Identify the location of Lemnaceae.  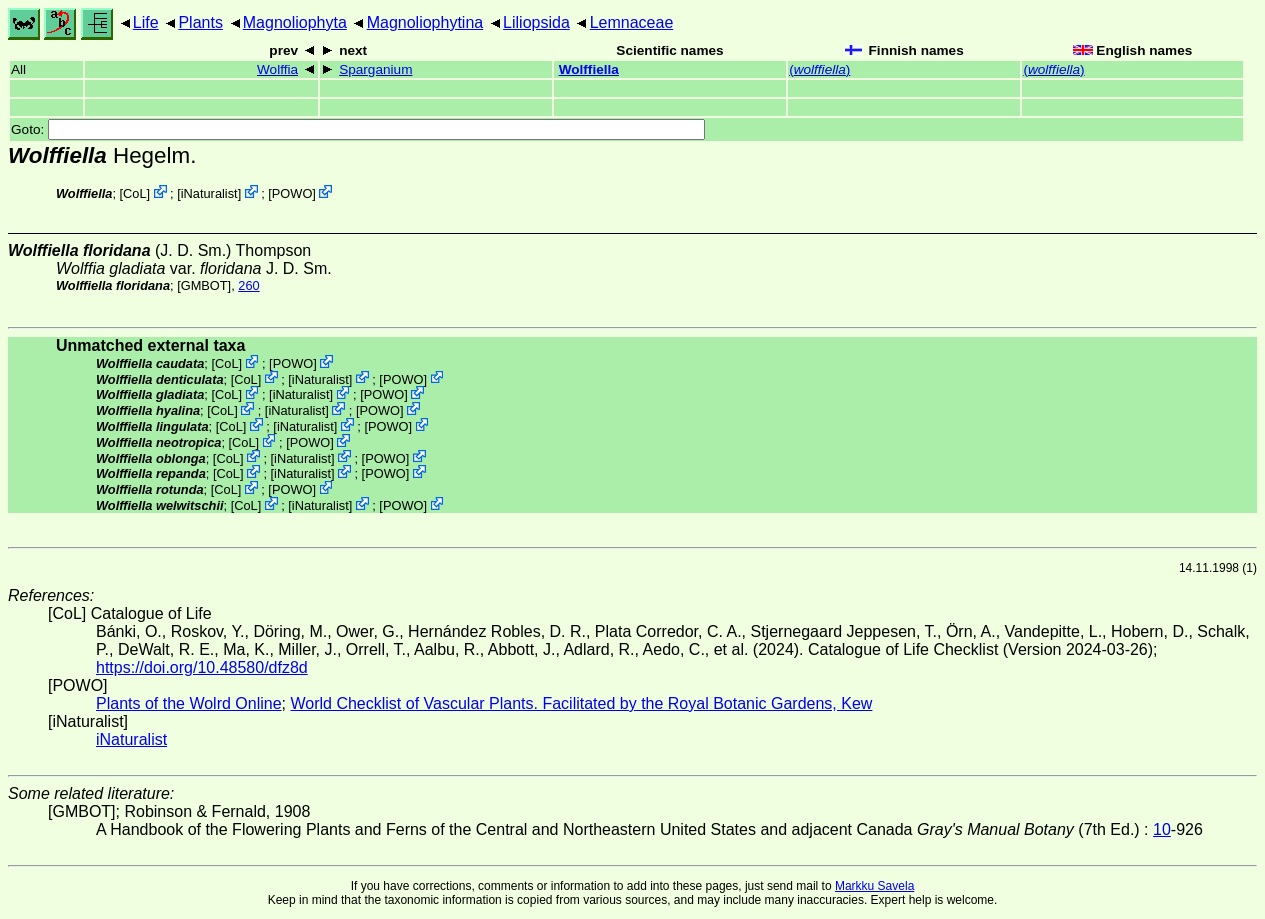
(632, 22).